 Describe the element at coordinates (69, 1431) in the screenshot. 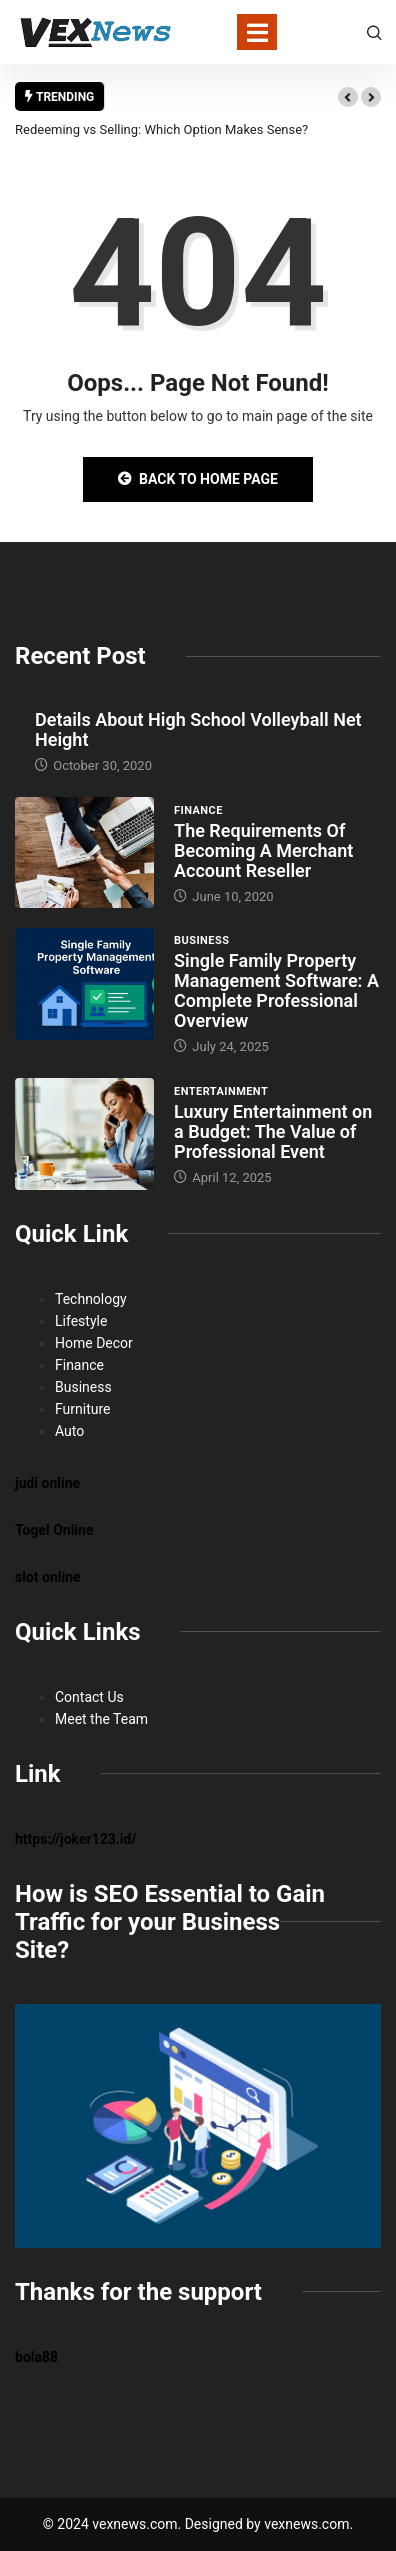

I see `Auto` at that location.